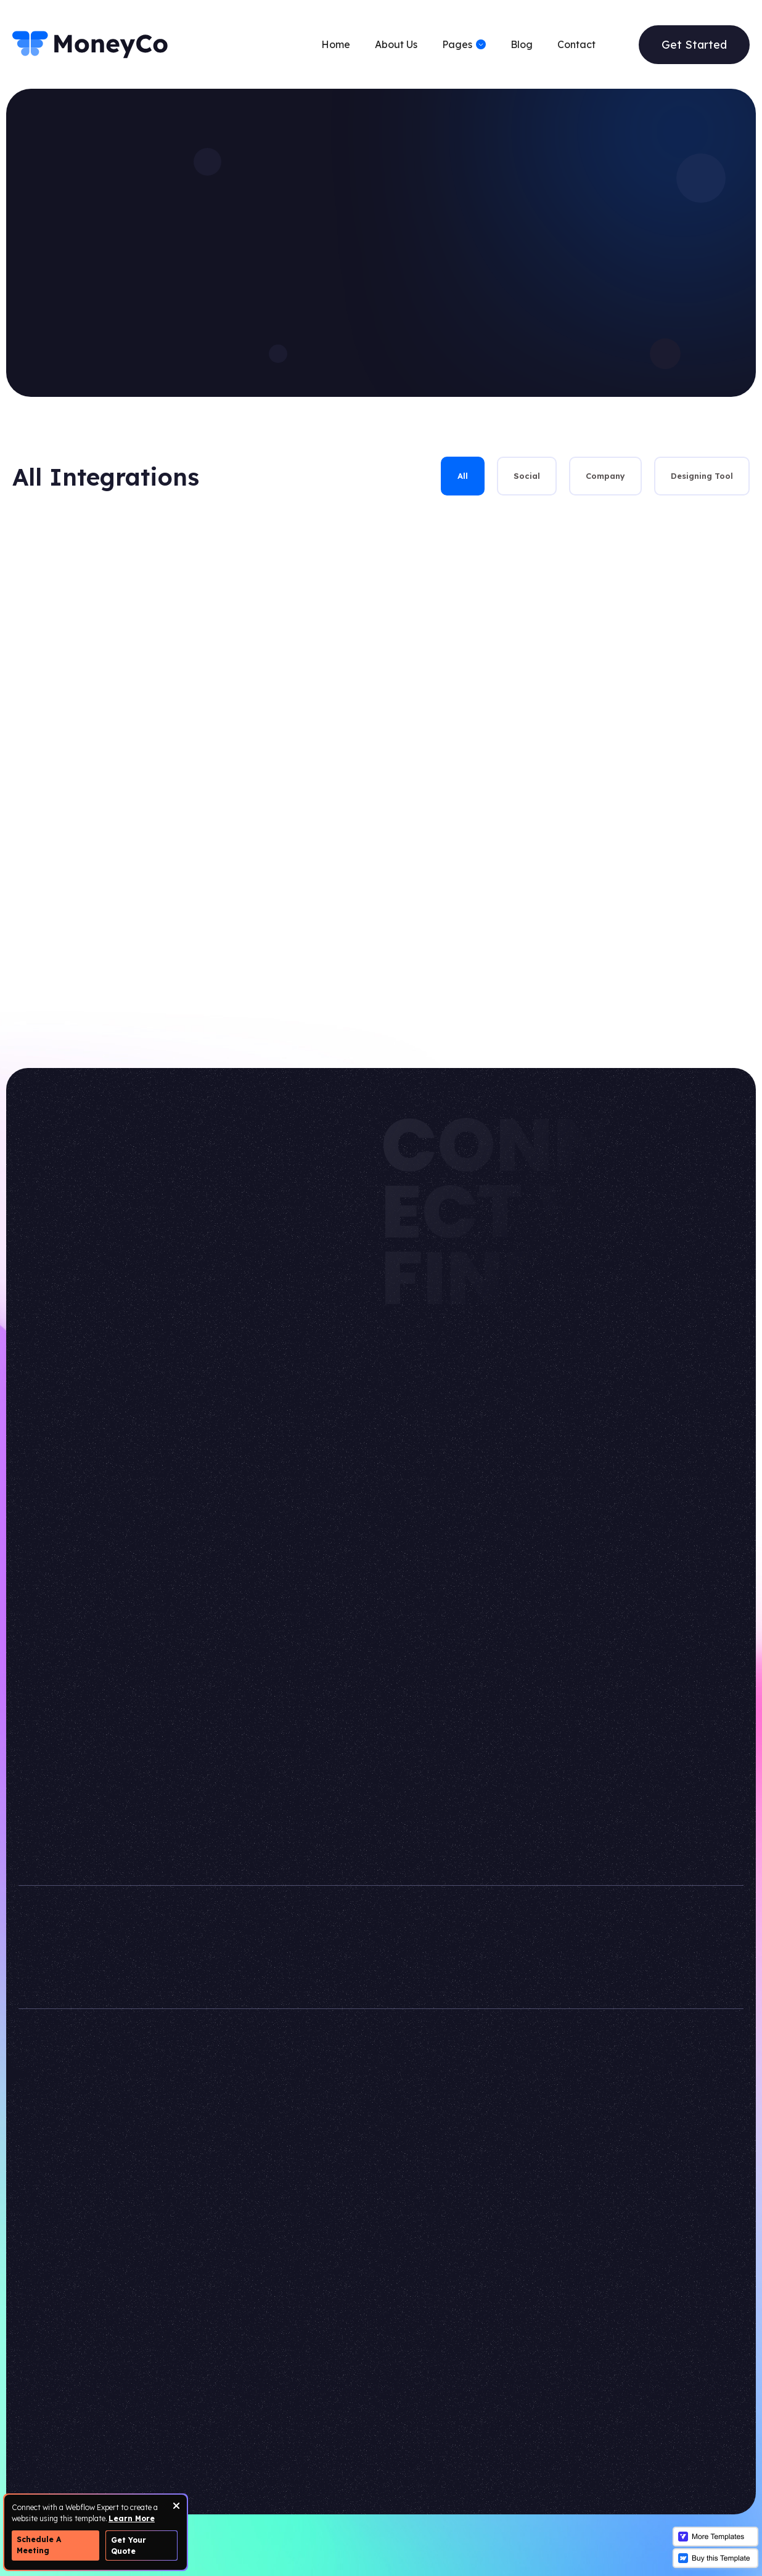 The width and height of the screenshot is (762, 2576). What do you see at coordinates (90, 44) in the screenshot?
I see `[home]` at bounding box center [90, 44].